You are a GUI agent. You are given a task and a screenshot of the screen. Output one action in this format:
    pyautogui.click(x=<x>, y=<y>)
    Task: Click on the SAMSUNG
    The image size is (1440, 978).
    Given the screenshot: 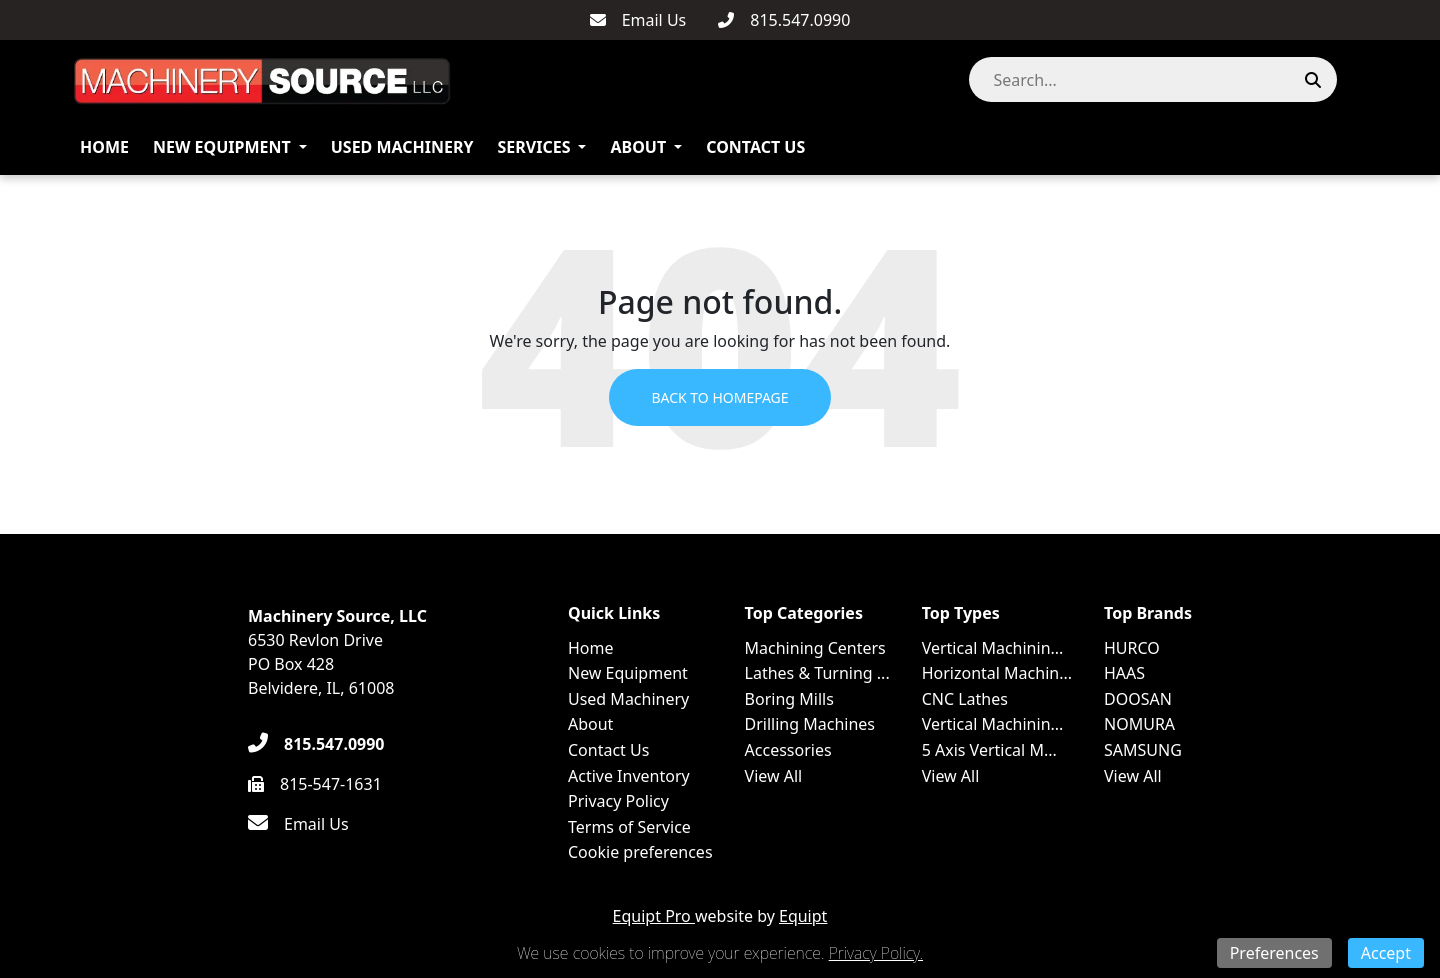 What is the action you would take?
    pyautogui.click(x=1143, y=750)
    